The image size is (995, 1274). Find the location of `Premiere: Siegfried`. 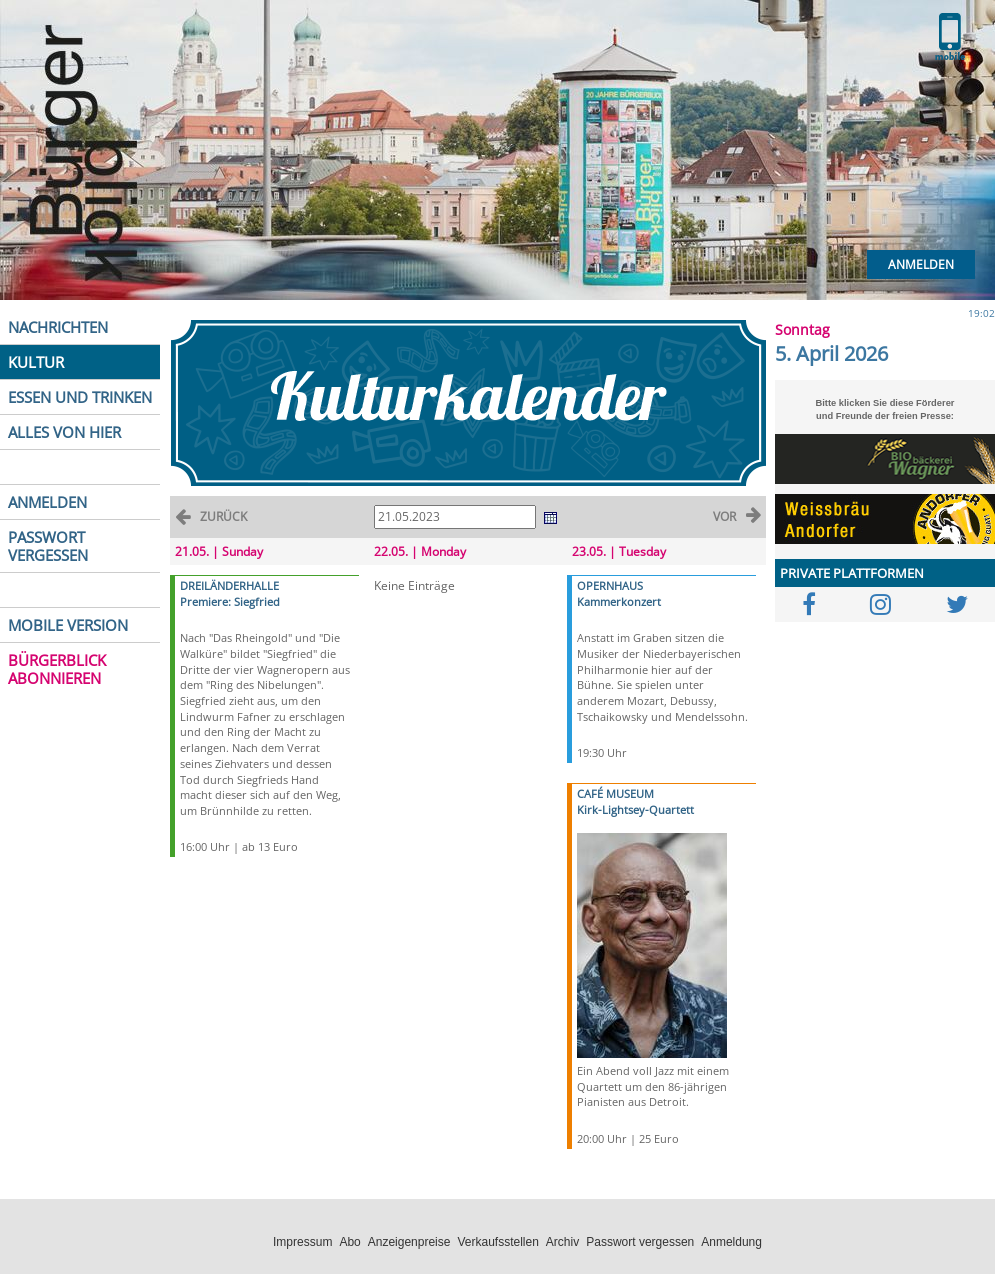

Premiere: Siegfried is located at coordinates (230, 601).